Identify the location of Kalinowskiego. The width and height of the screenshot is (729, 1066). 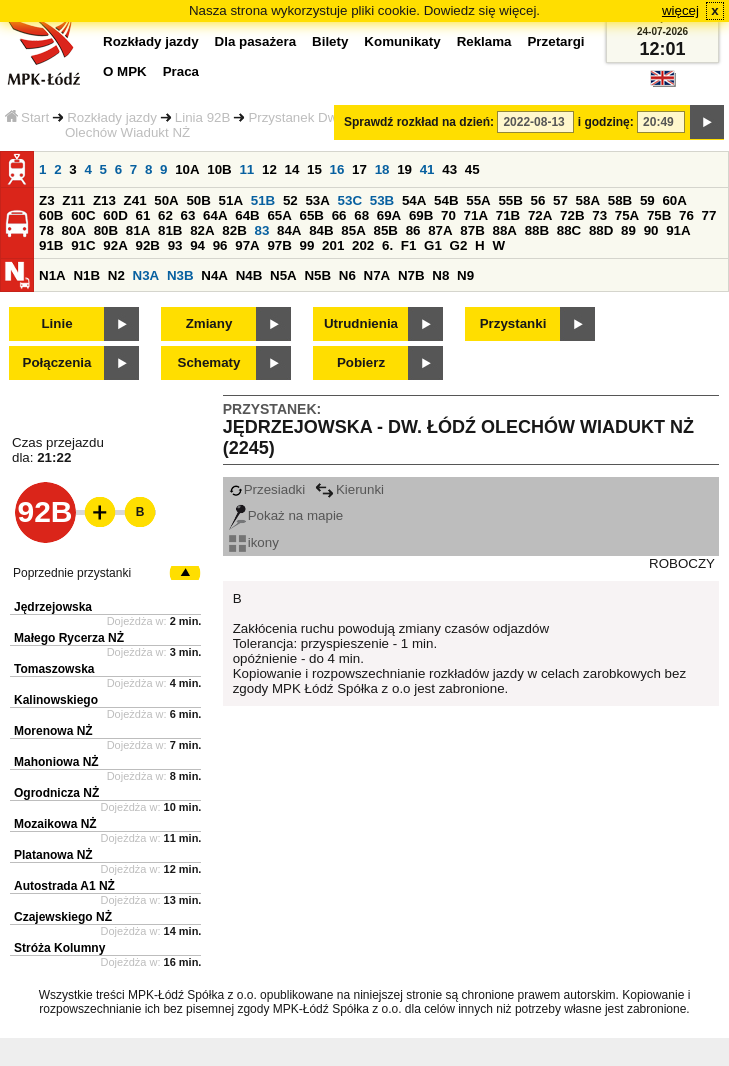
(56, 700).